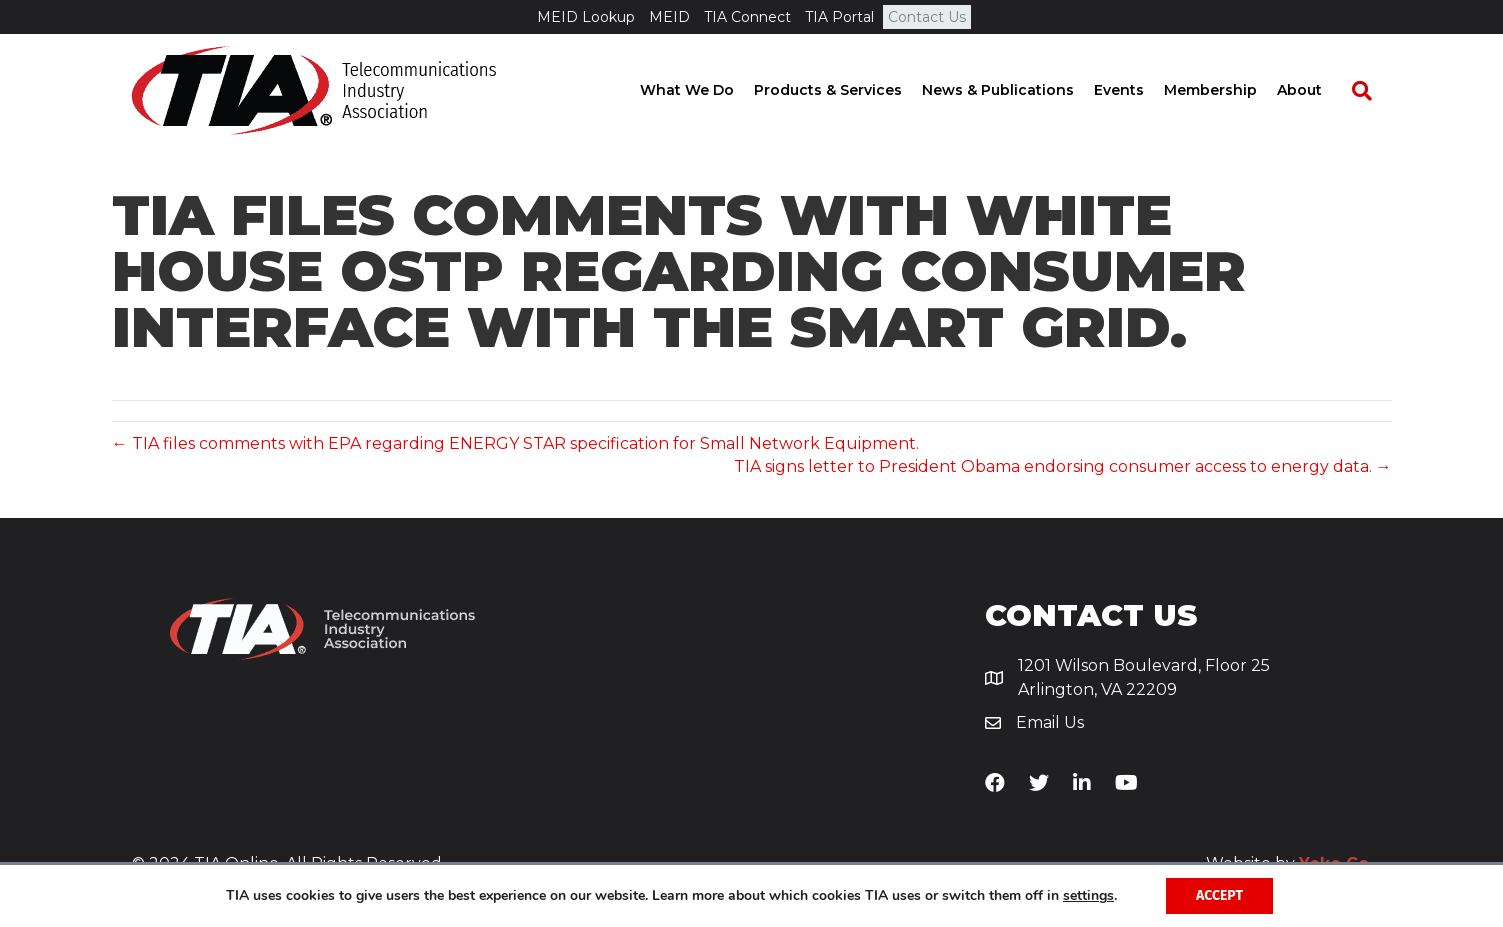 Image resolution: width=1503 pixels, height=927 pixels. Describe the element at coordinates (706, 90) in the screenshot. I see `What We Do` at that location.